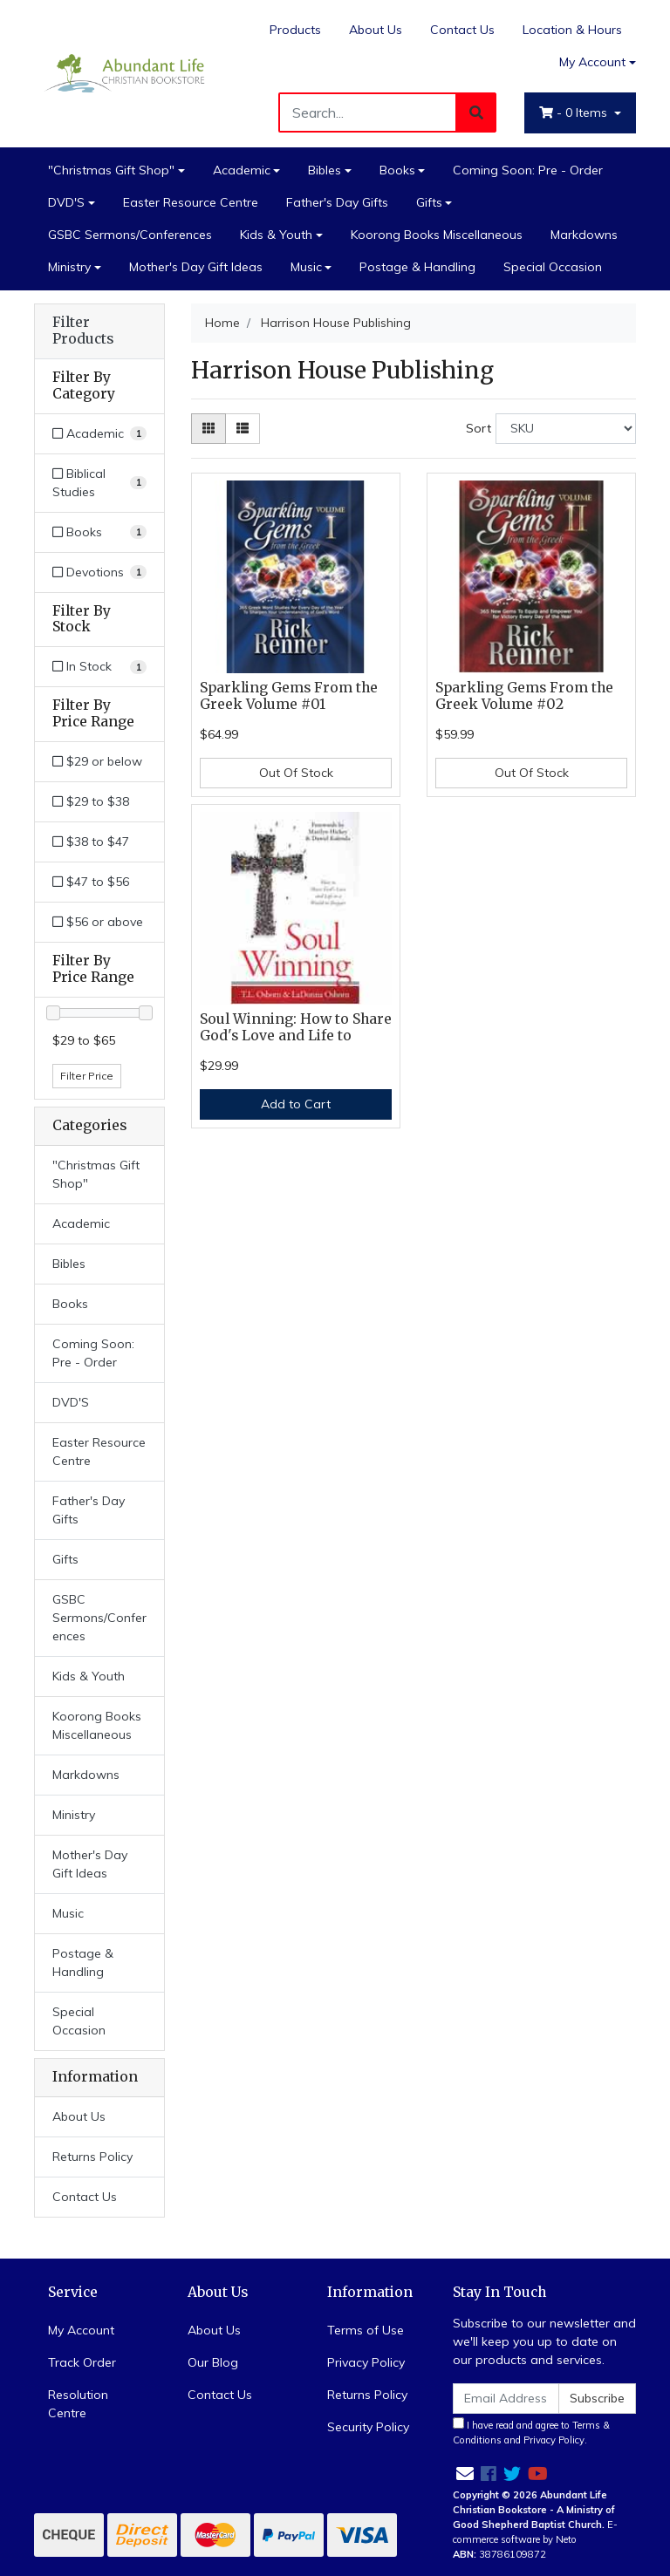 Image resolution: width=670 pixels, height=2576 pixels. Describe the element at coordinates (296, 1027) in the screenshot. I see `Soul Winning: How to Share God's Love and Life to` at that location.